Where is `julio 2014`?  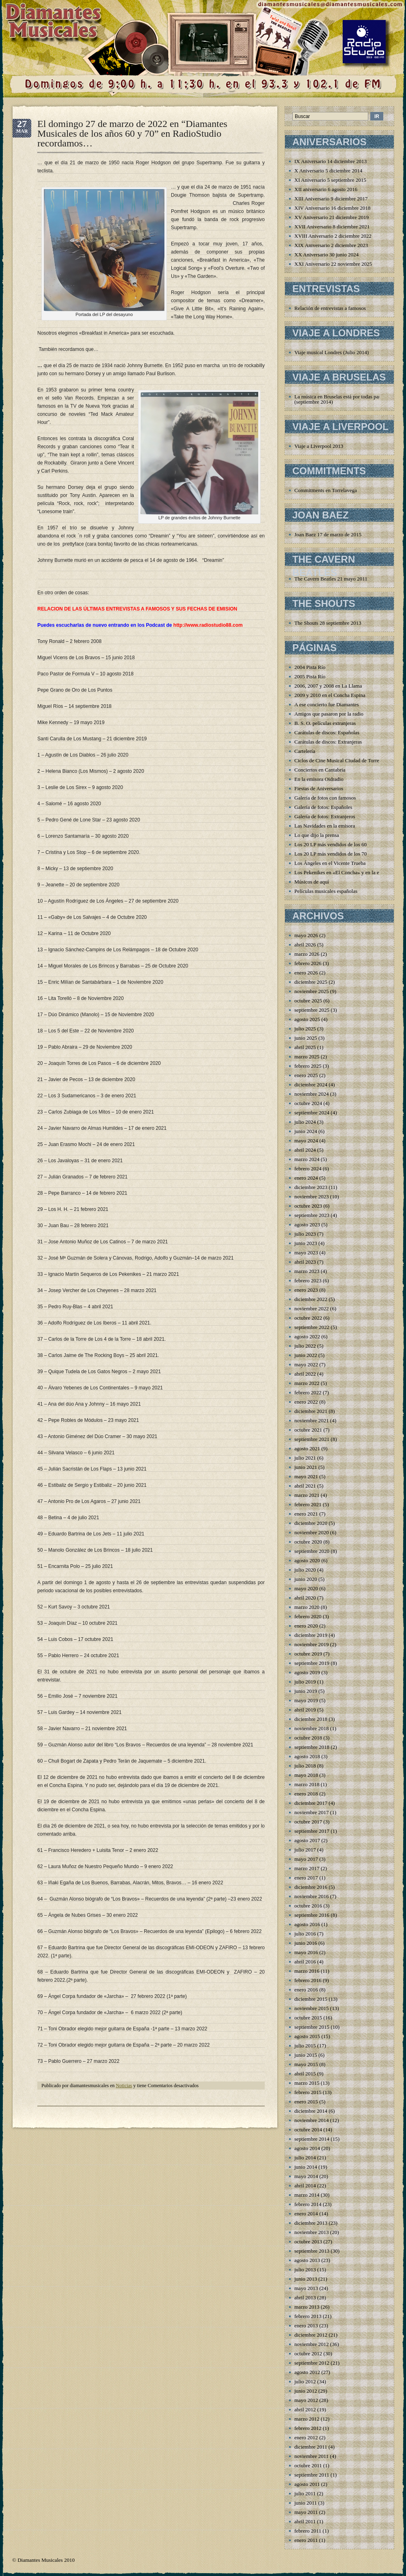
julio 2014 is located at coordinates (305, 2158).